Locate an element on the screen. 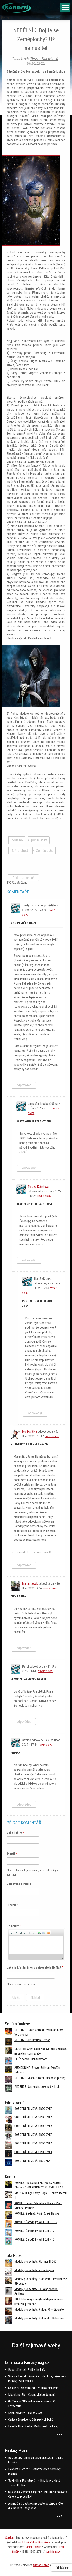 The height and width of the screenshot is (2576, 72). odpovědět is located at coordinates (24, 1085).